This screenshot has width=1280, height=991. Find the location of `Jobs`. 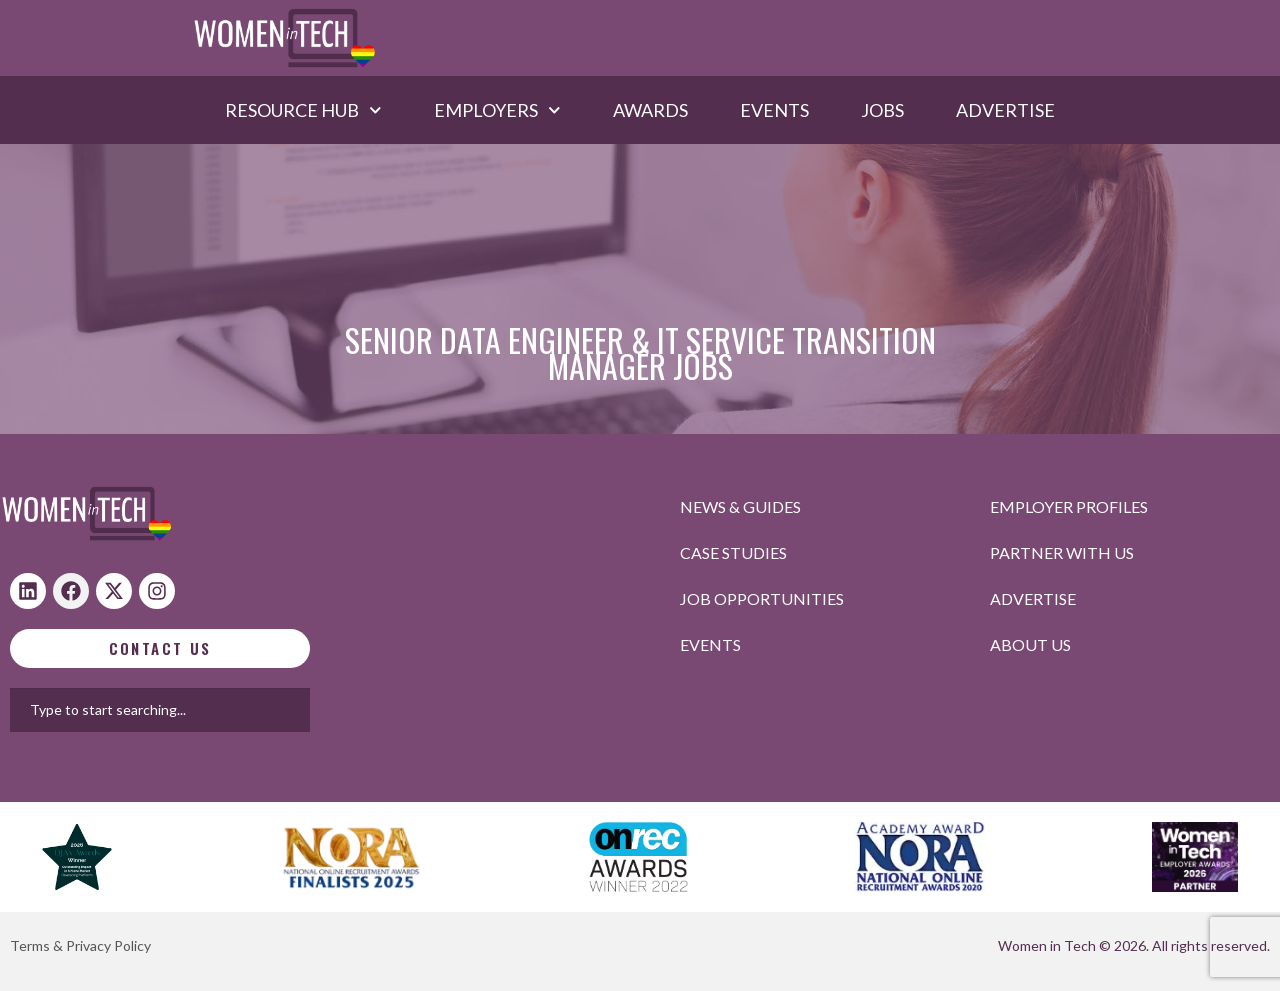

Jobs is located at coordinates (882, 110).